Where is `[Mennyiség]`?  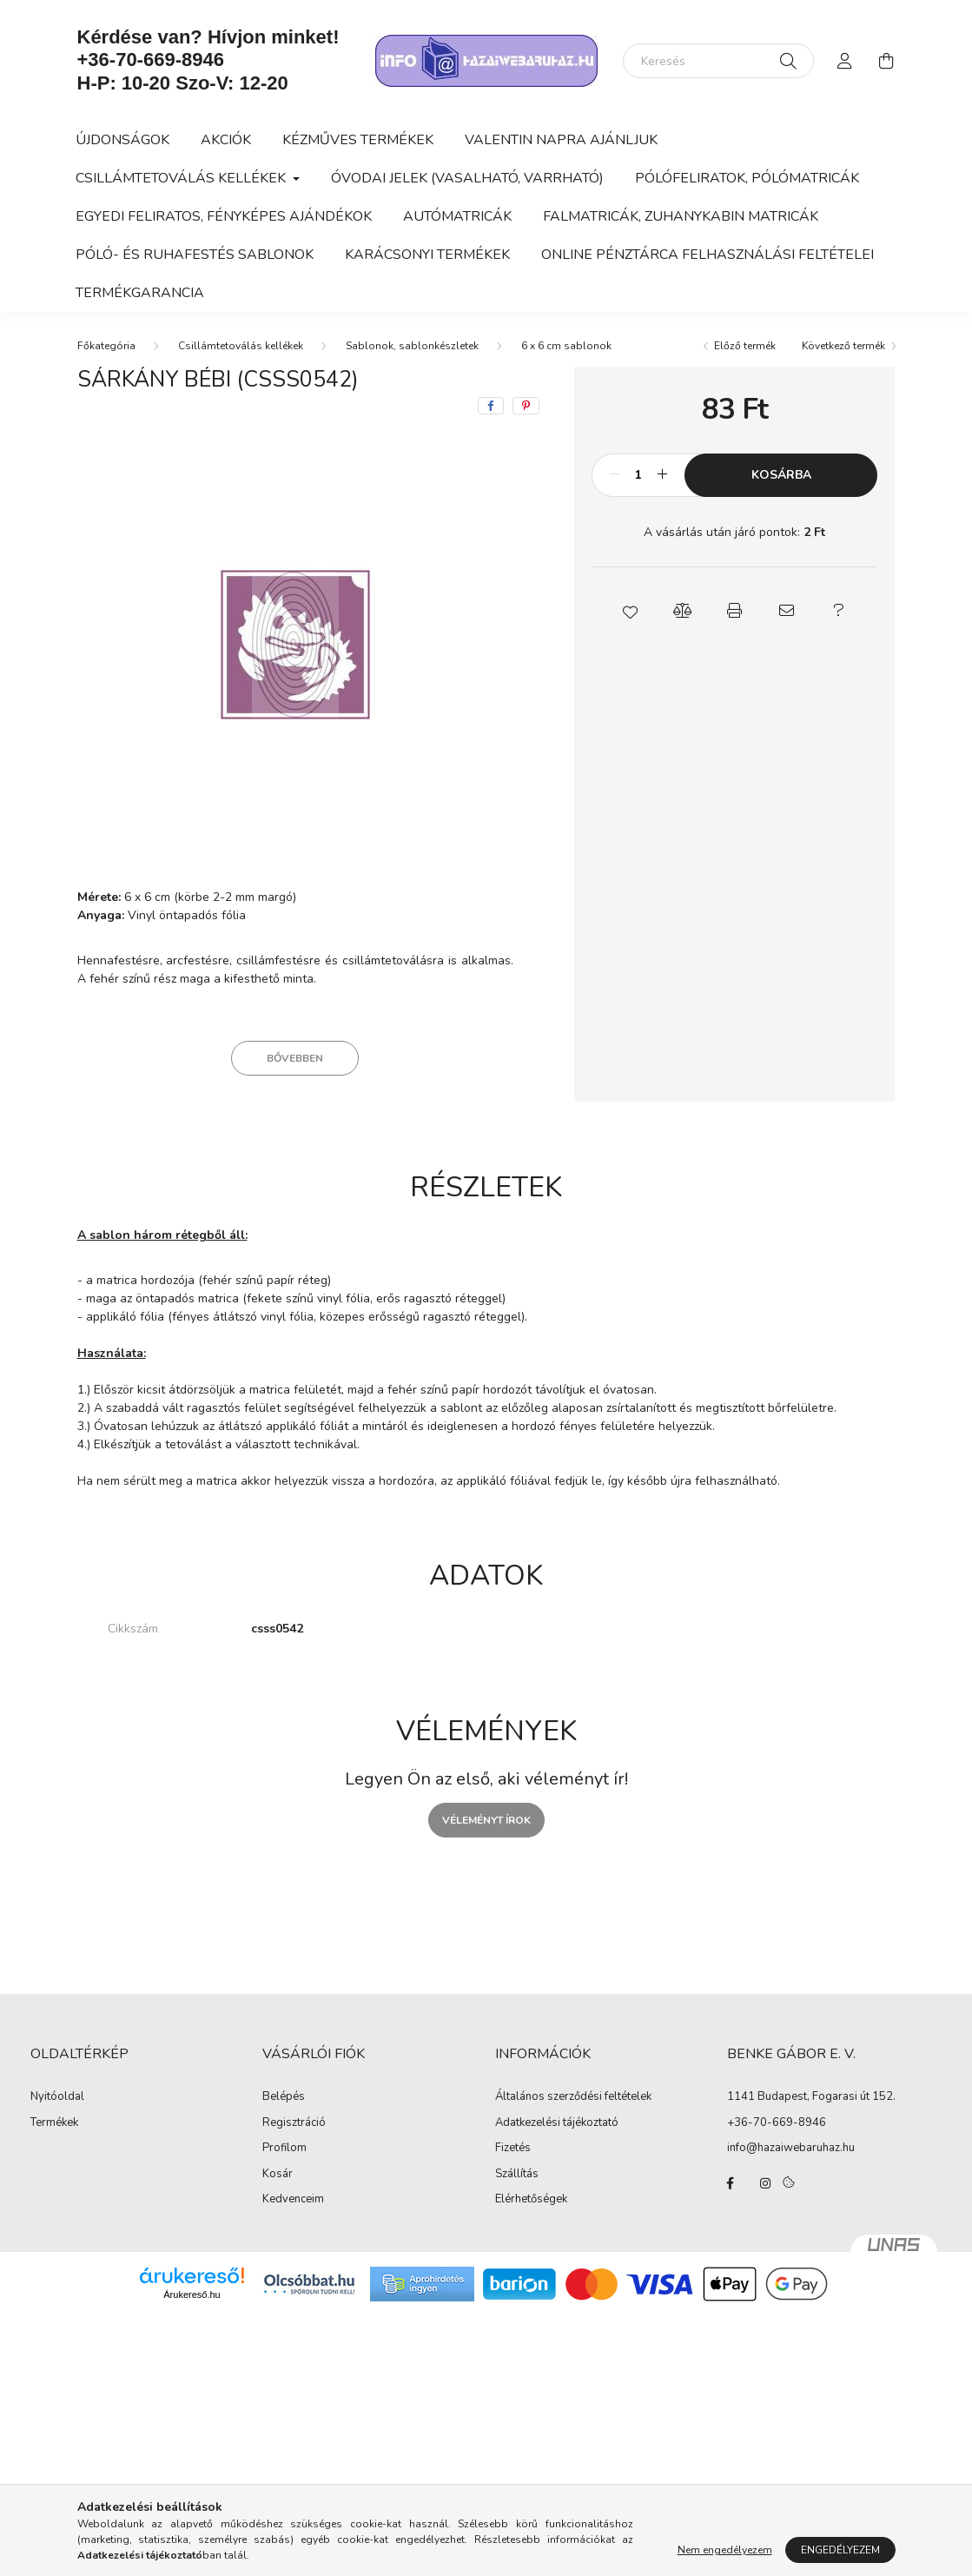
[Mennyiség] is located at coordinates (638, 475).